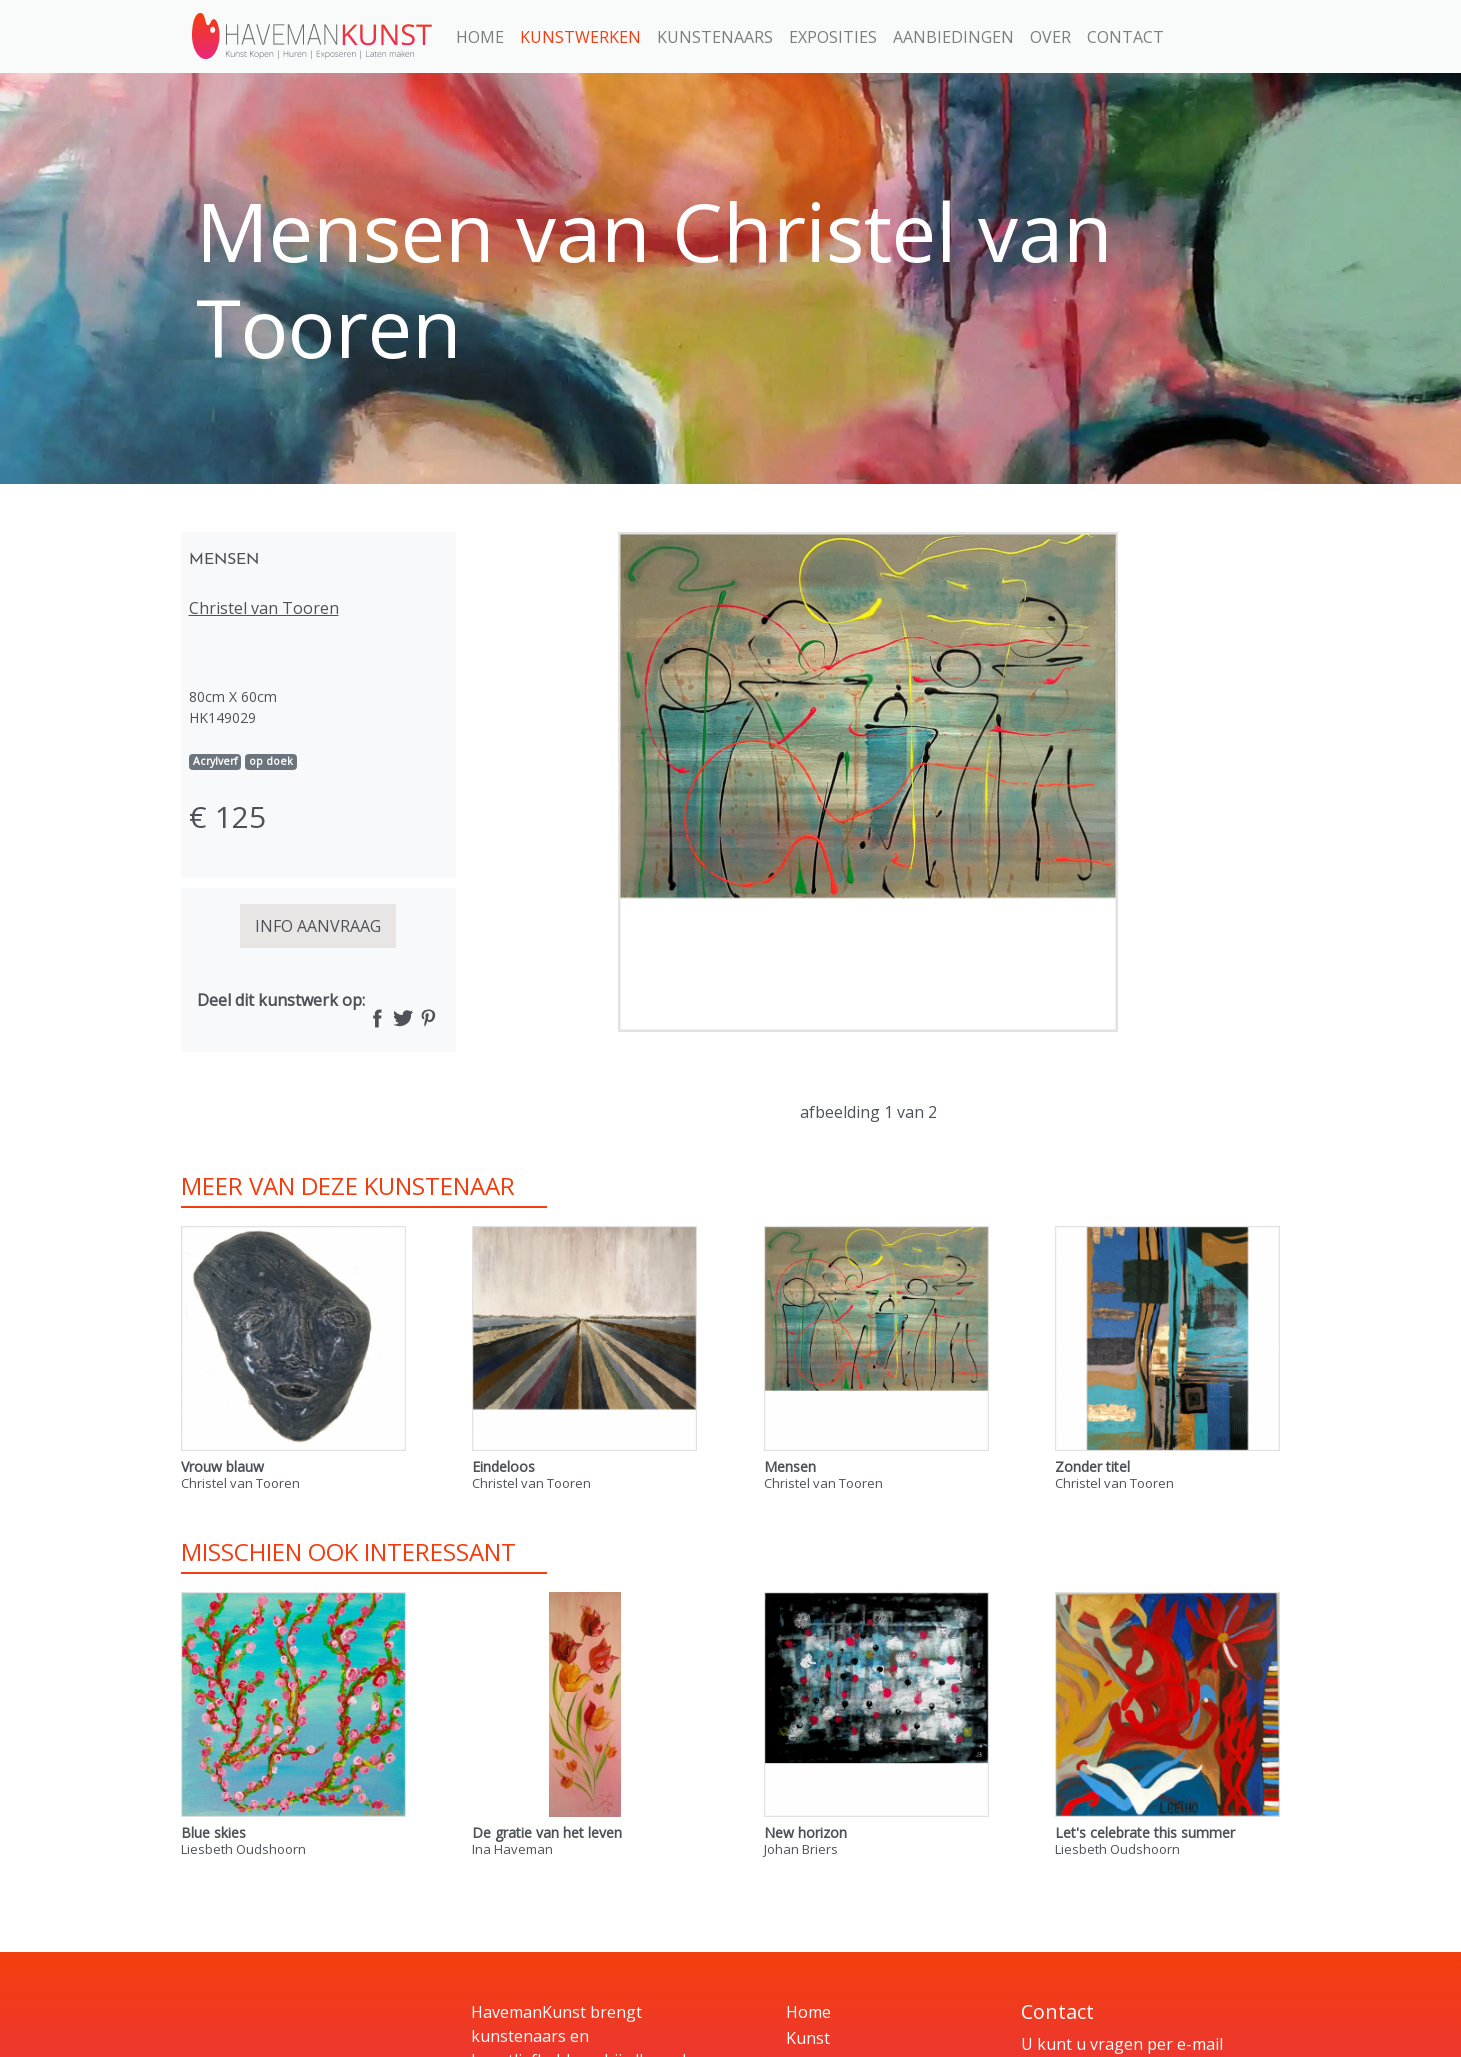  I want to click on Home, so click(480, 37).